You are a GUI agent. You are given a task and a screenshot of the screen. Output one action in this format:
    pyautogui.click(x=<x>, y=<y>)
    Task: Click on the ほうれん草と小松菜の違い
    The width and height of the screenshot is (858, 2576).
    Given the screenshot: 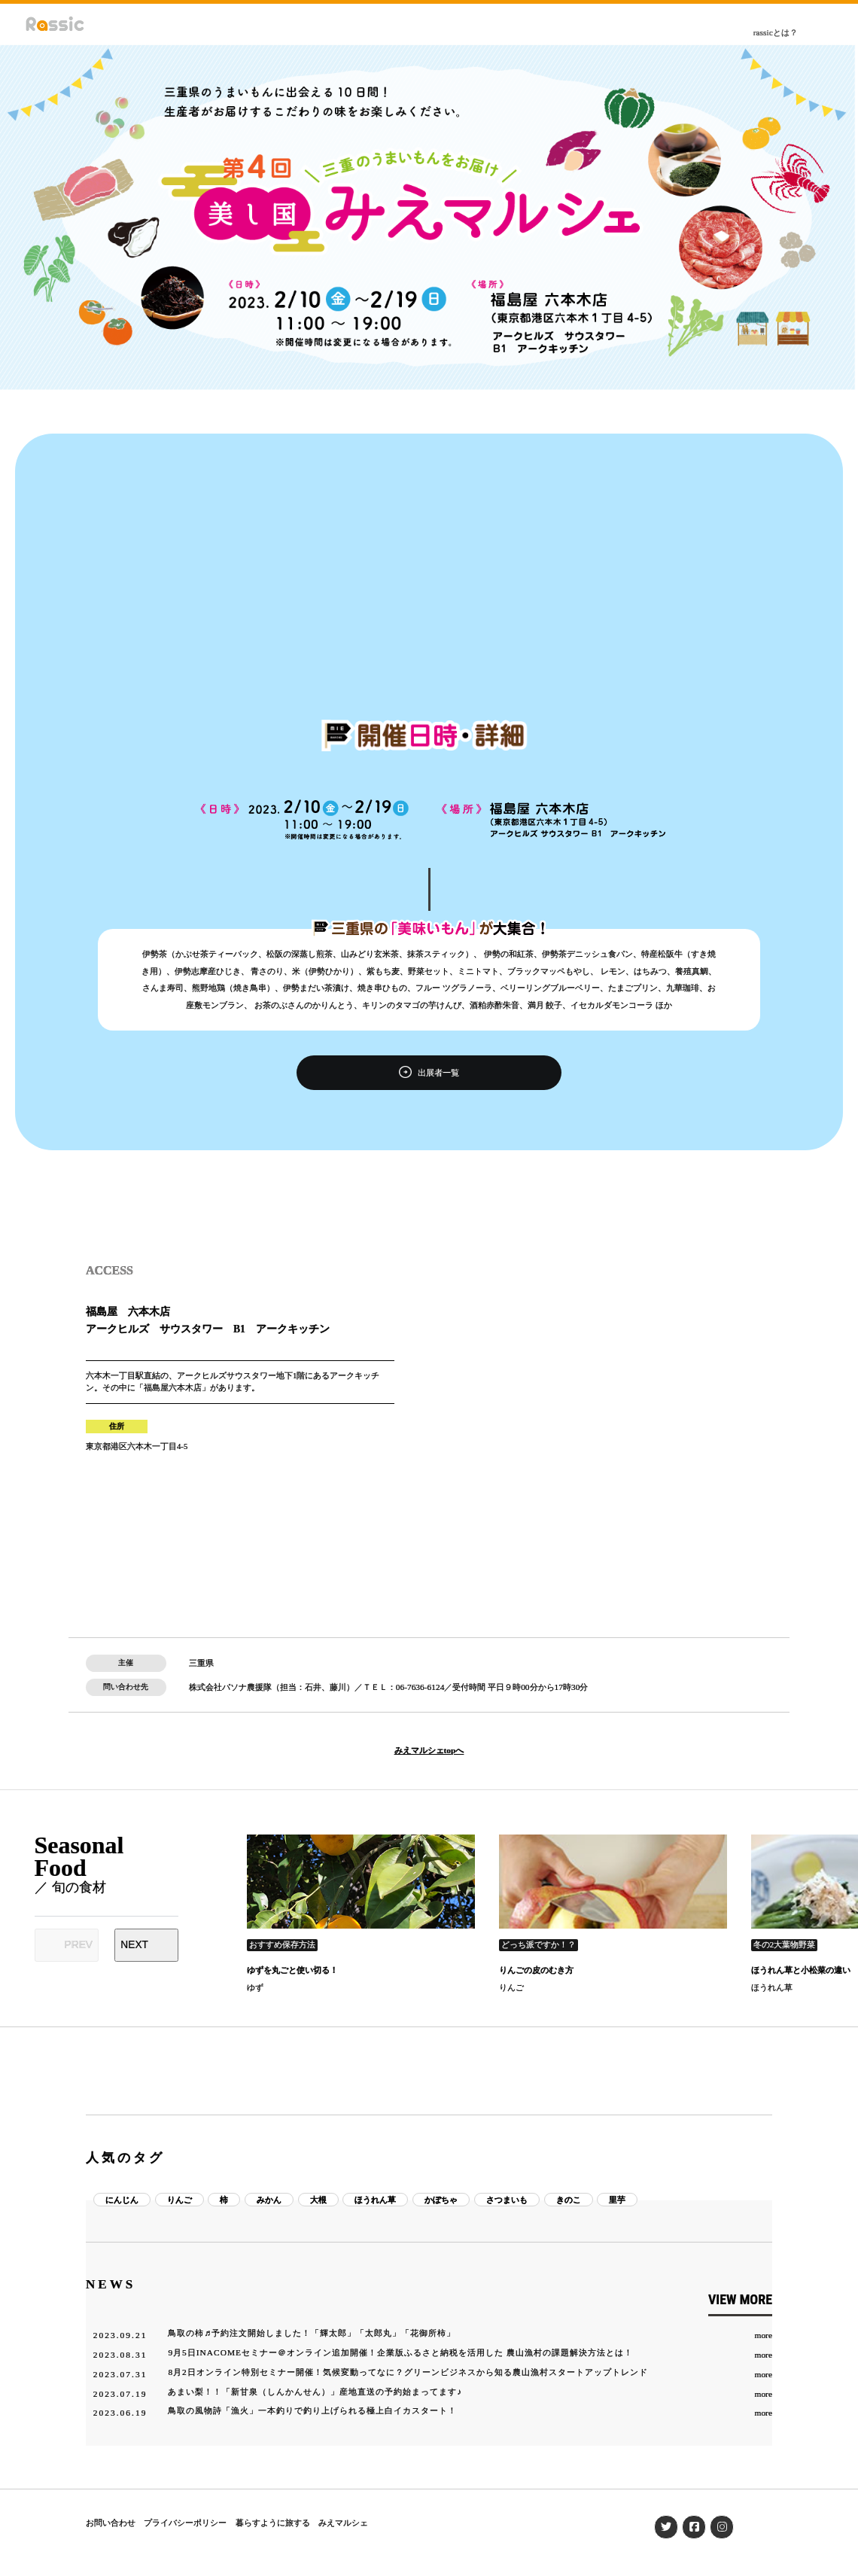 What is the action you would take?
    pyautogui.click(x=800, y=1970)
    